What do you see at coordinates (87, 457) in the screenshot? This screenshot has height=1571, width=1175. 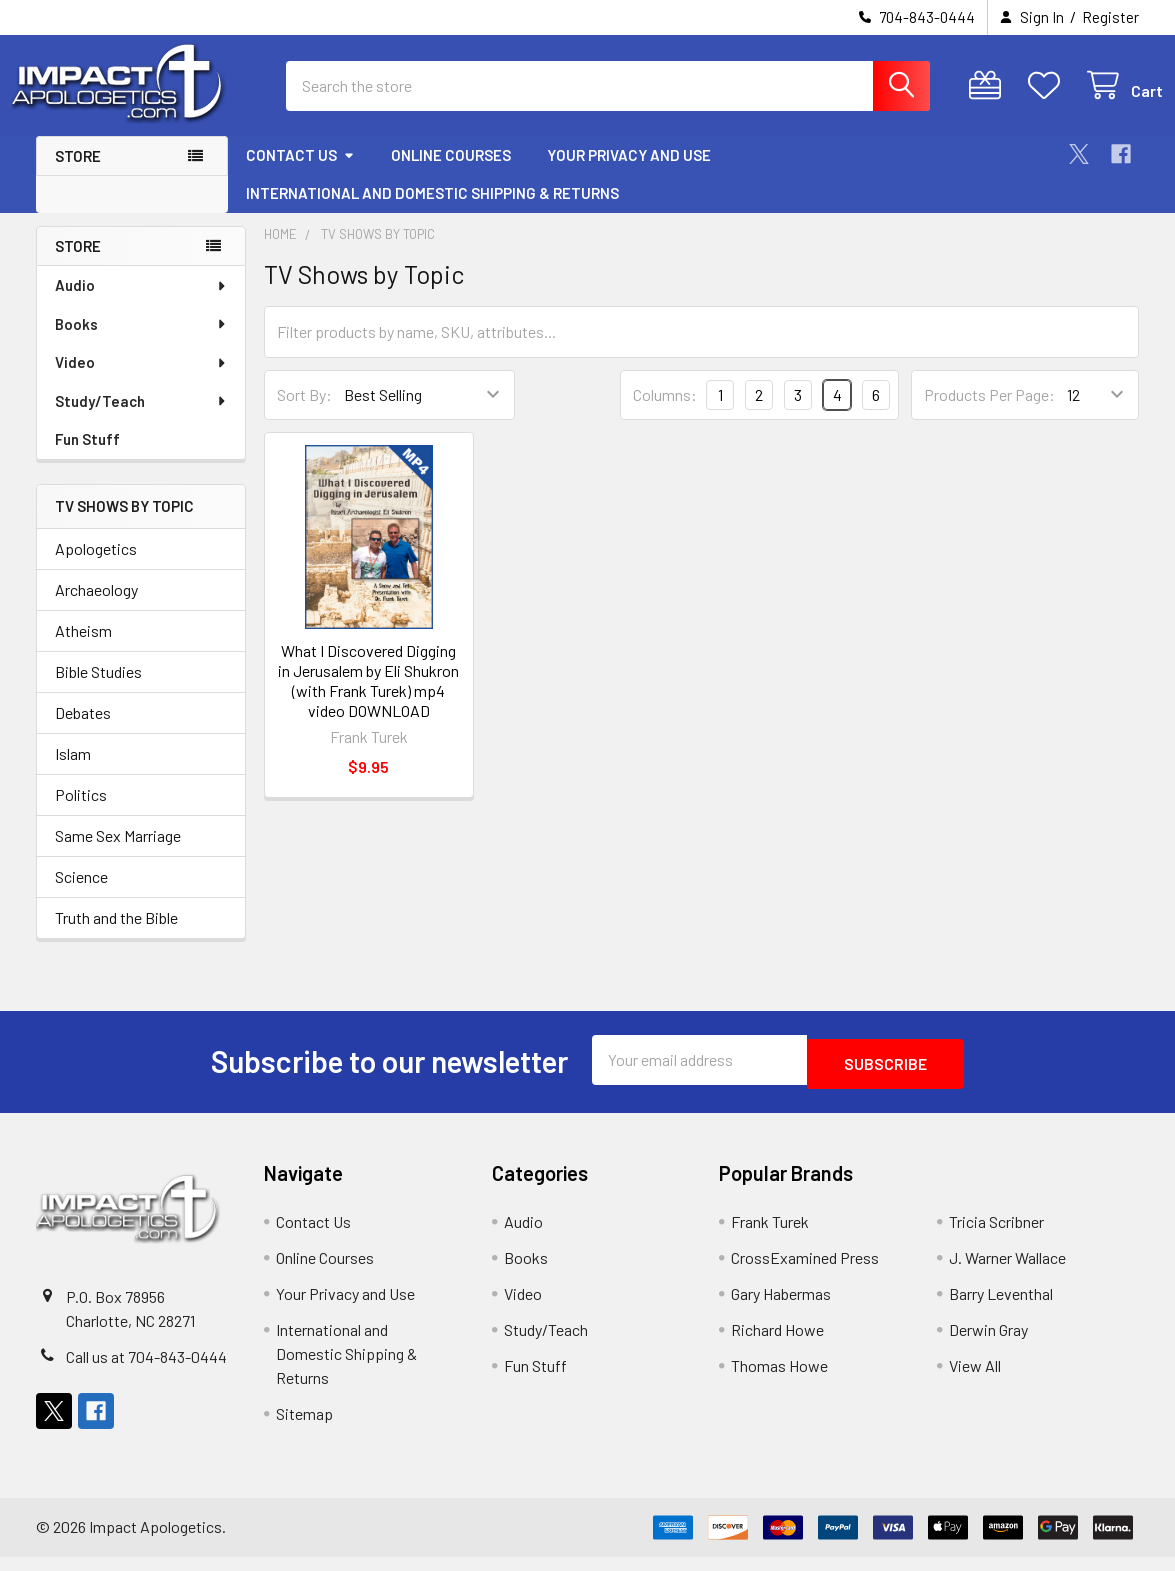 I see `Fun Stuff` at bounding box center [87, 457].